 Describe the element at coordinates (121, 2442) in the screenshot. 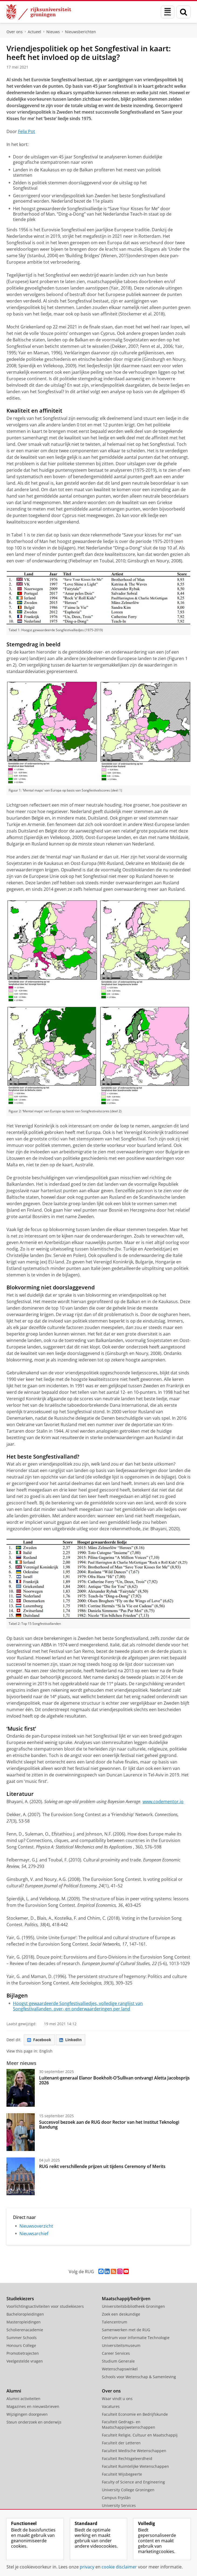

I see `Faculteit der Letteren` at that location.